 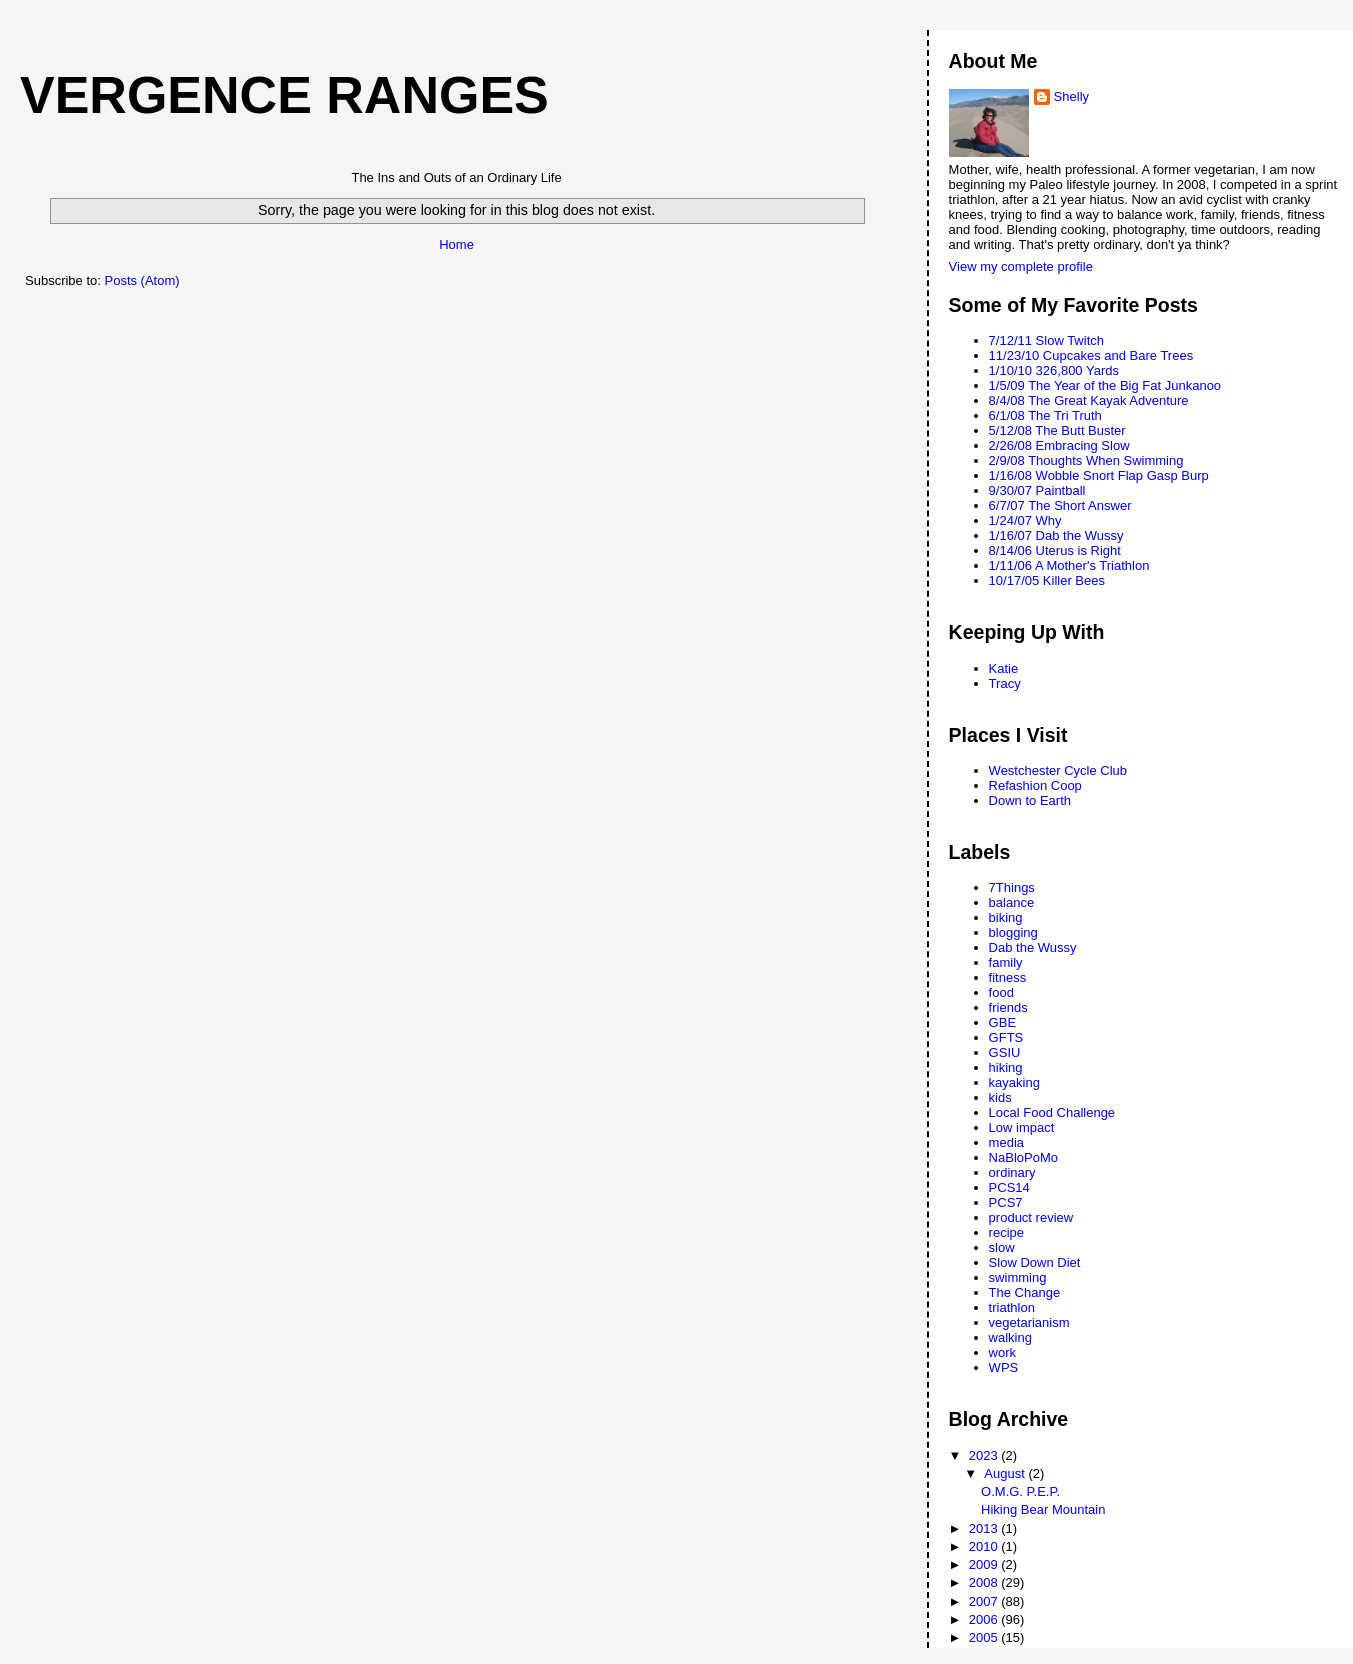 I want to click on Local Food Challenge, so click(x=1052, y=1112).